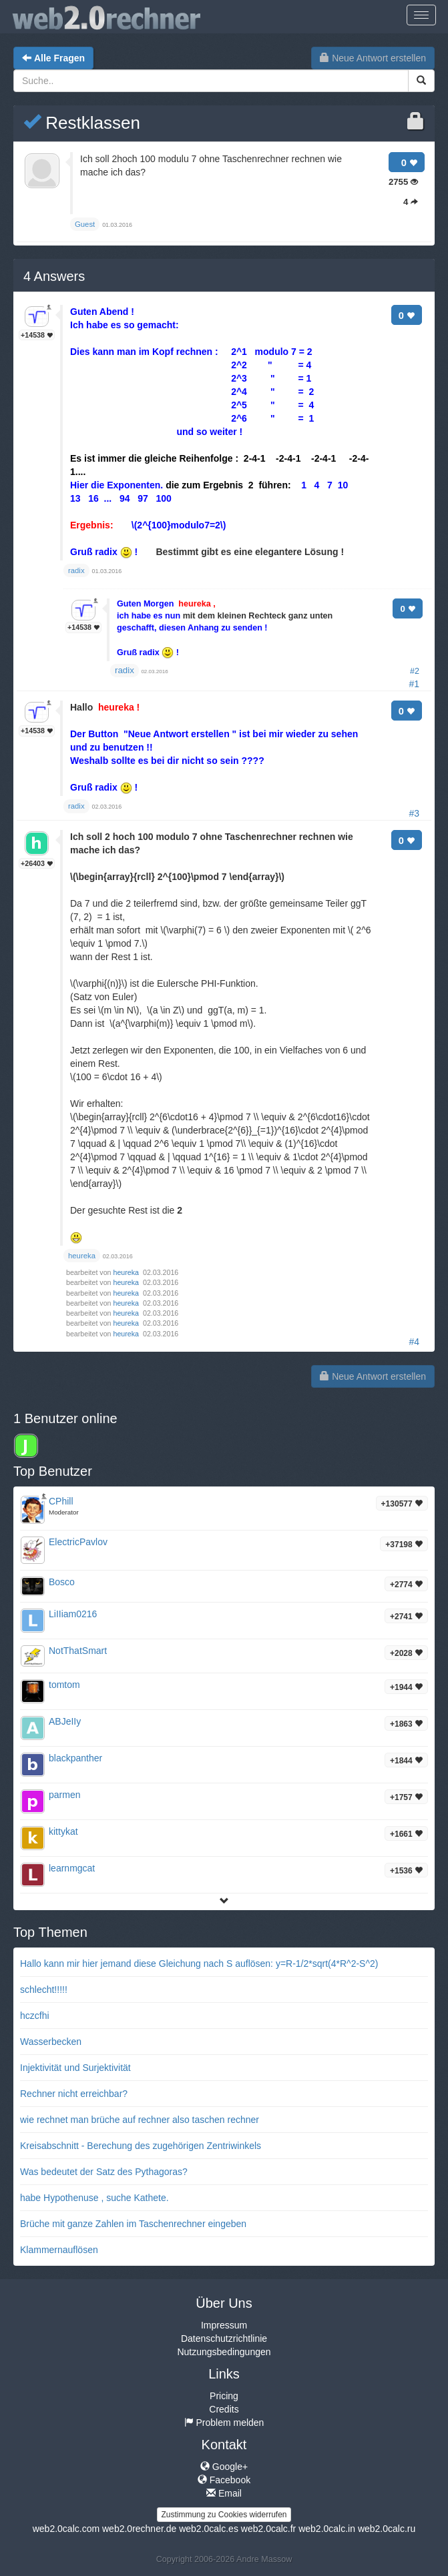 This screenshot has width=448, height=2576. I want to click on web2.0calc.ru, so click(386, 2528).